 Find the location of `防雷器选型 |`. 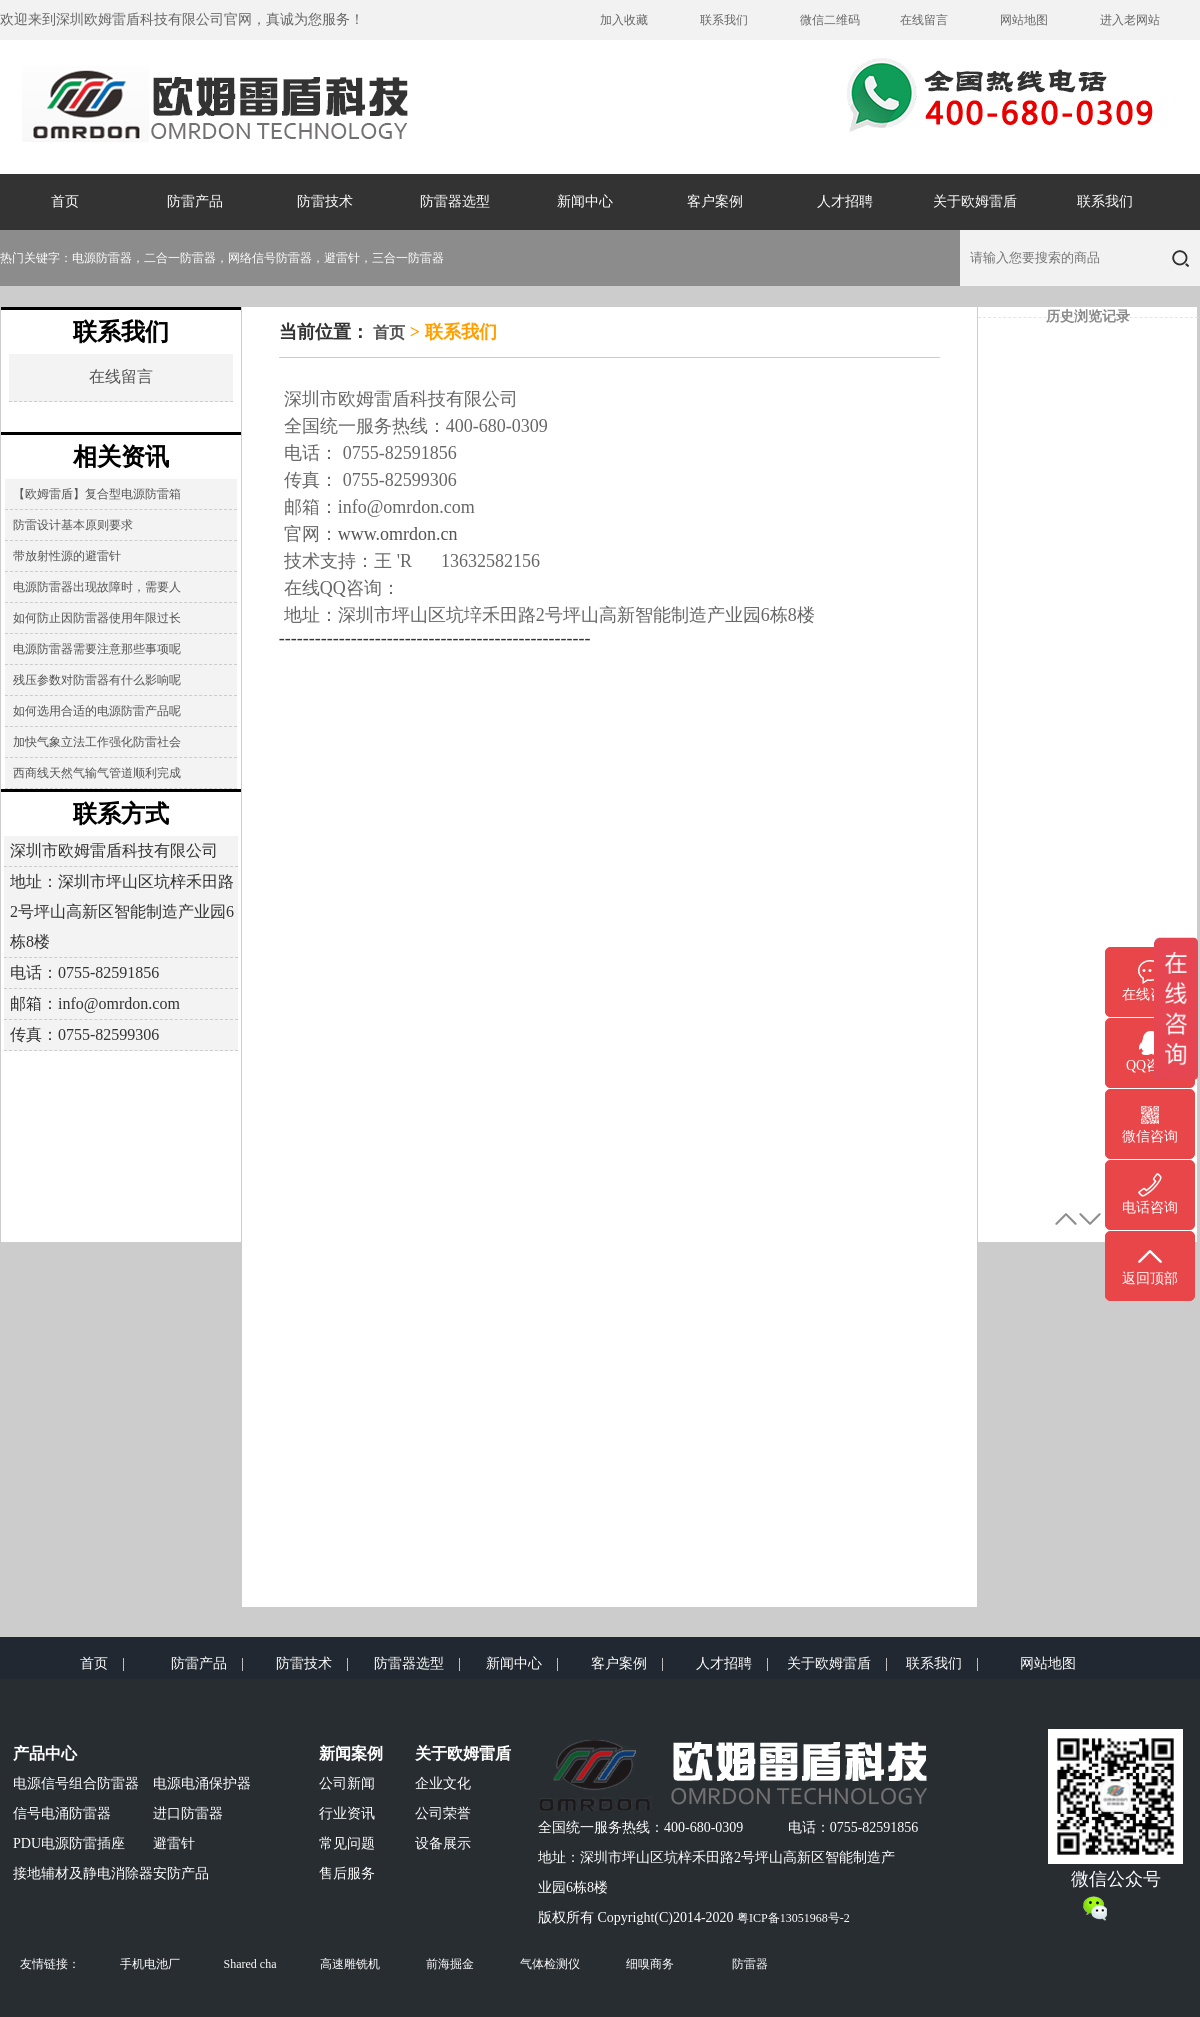

防雷器选型 | is located at coordinates (417, 1663).